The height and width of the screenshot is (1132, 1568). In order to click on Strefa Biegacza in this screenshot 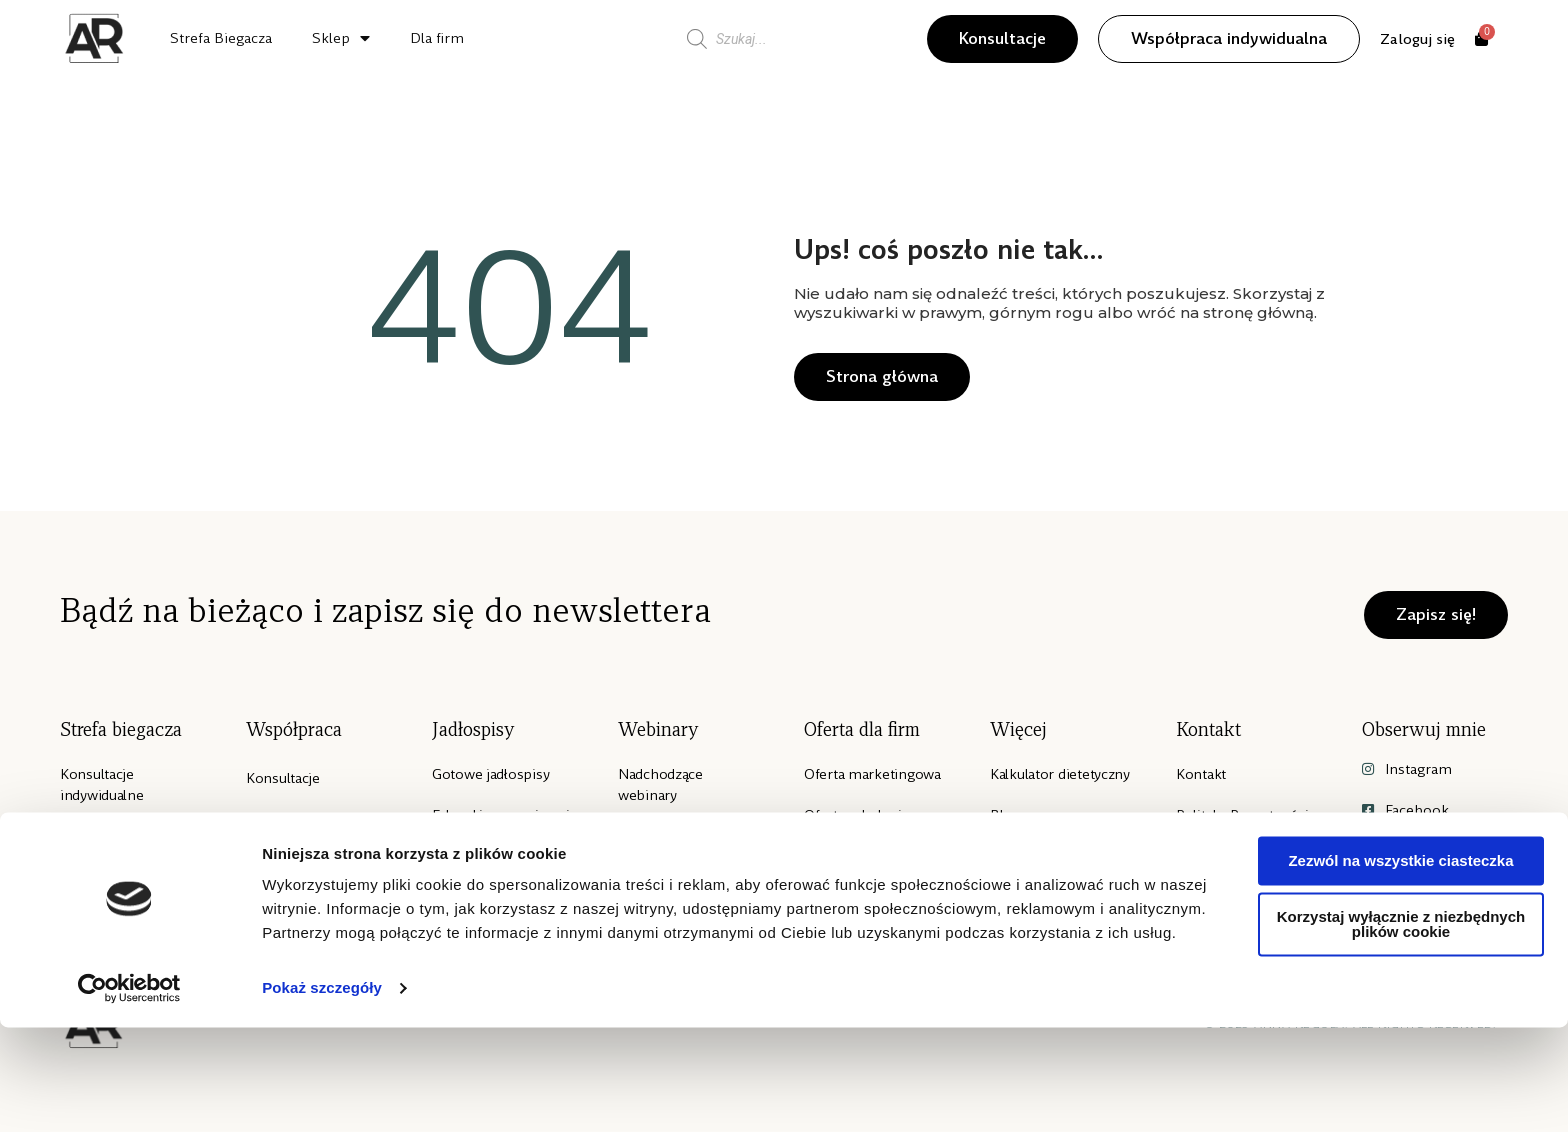, I will do `click(221, 38)`.